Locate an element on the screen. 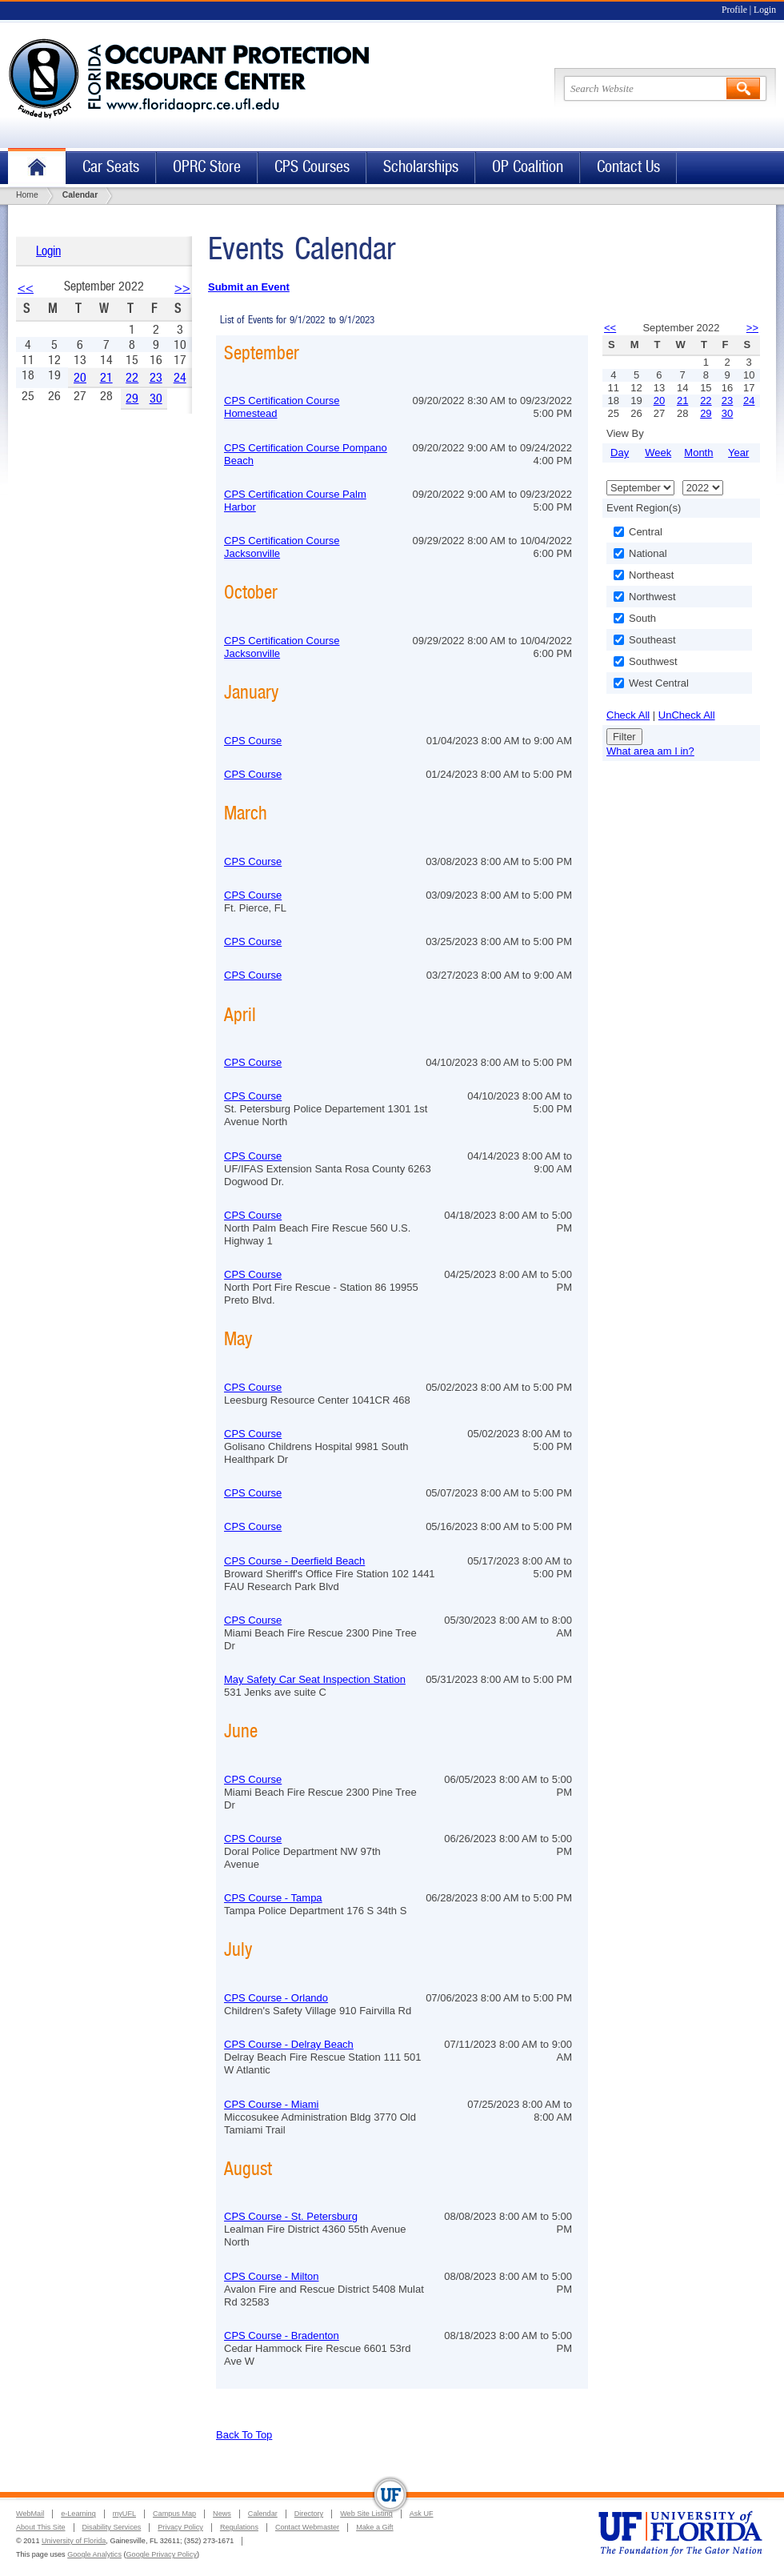  News is located at coordinates (222, 2514).